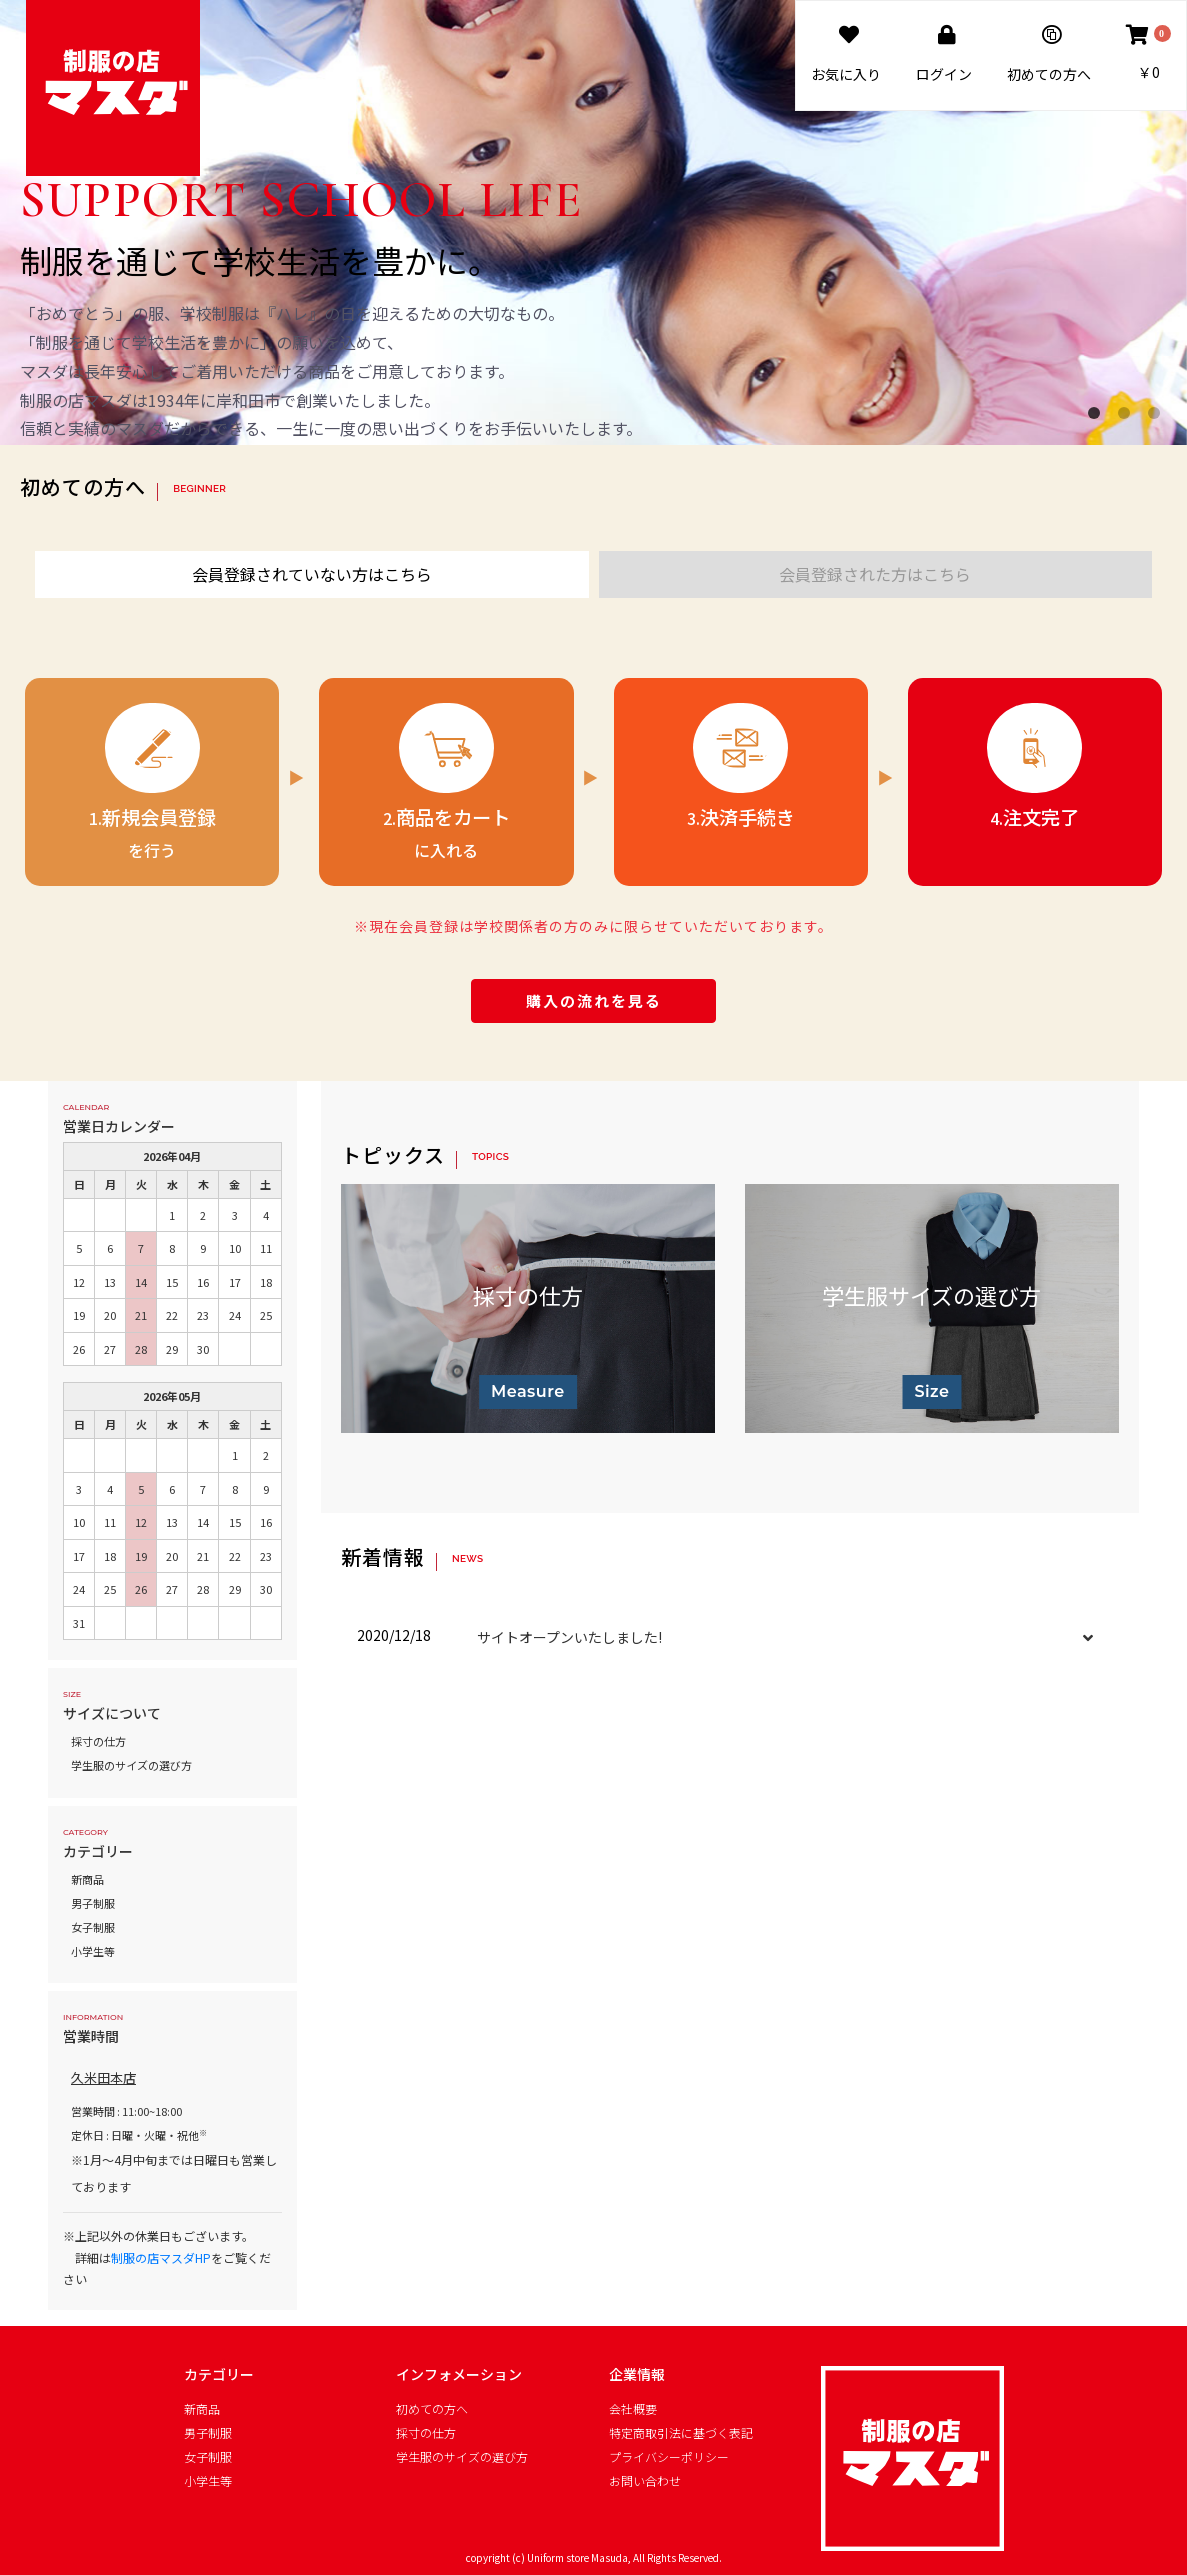  What do you see at coordinates (93, 1903) in the screenshot?
I see `男子制服` at bounding box center [93, 1903].